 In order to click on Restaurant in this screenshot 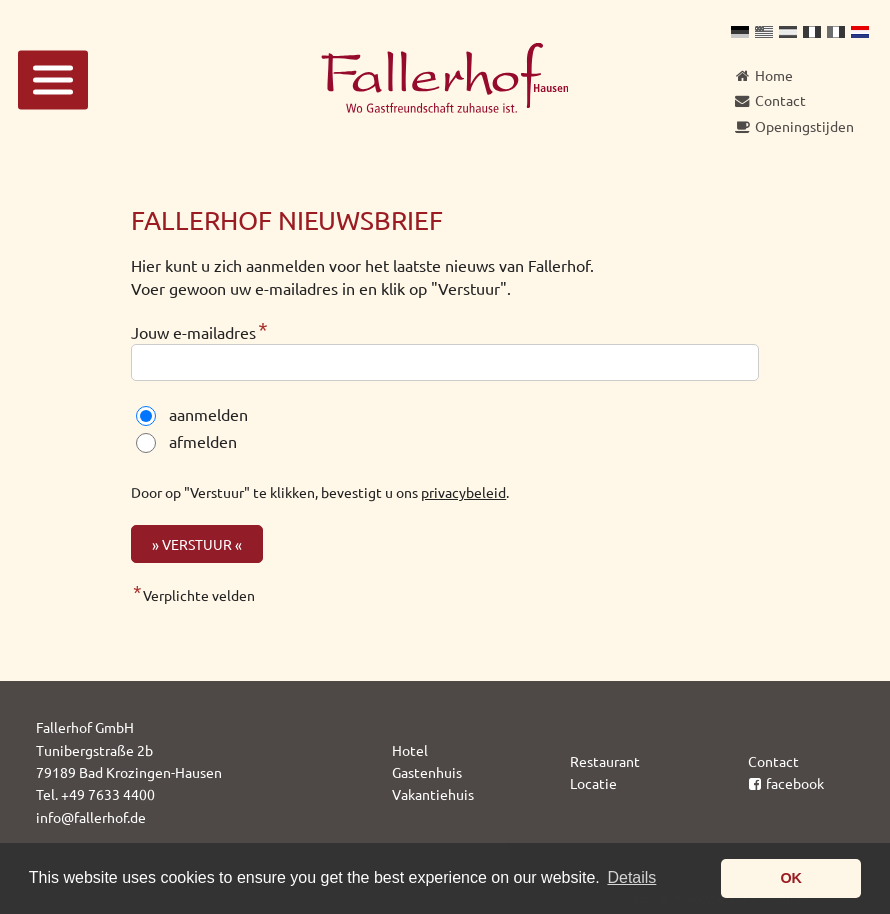, I will do `click(605, 761)`.